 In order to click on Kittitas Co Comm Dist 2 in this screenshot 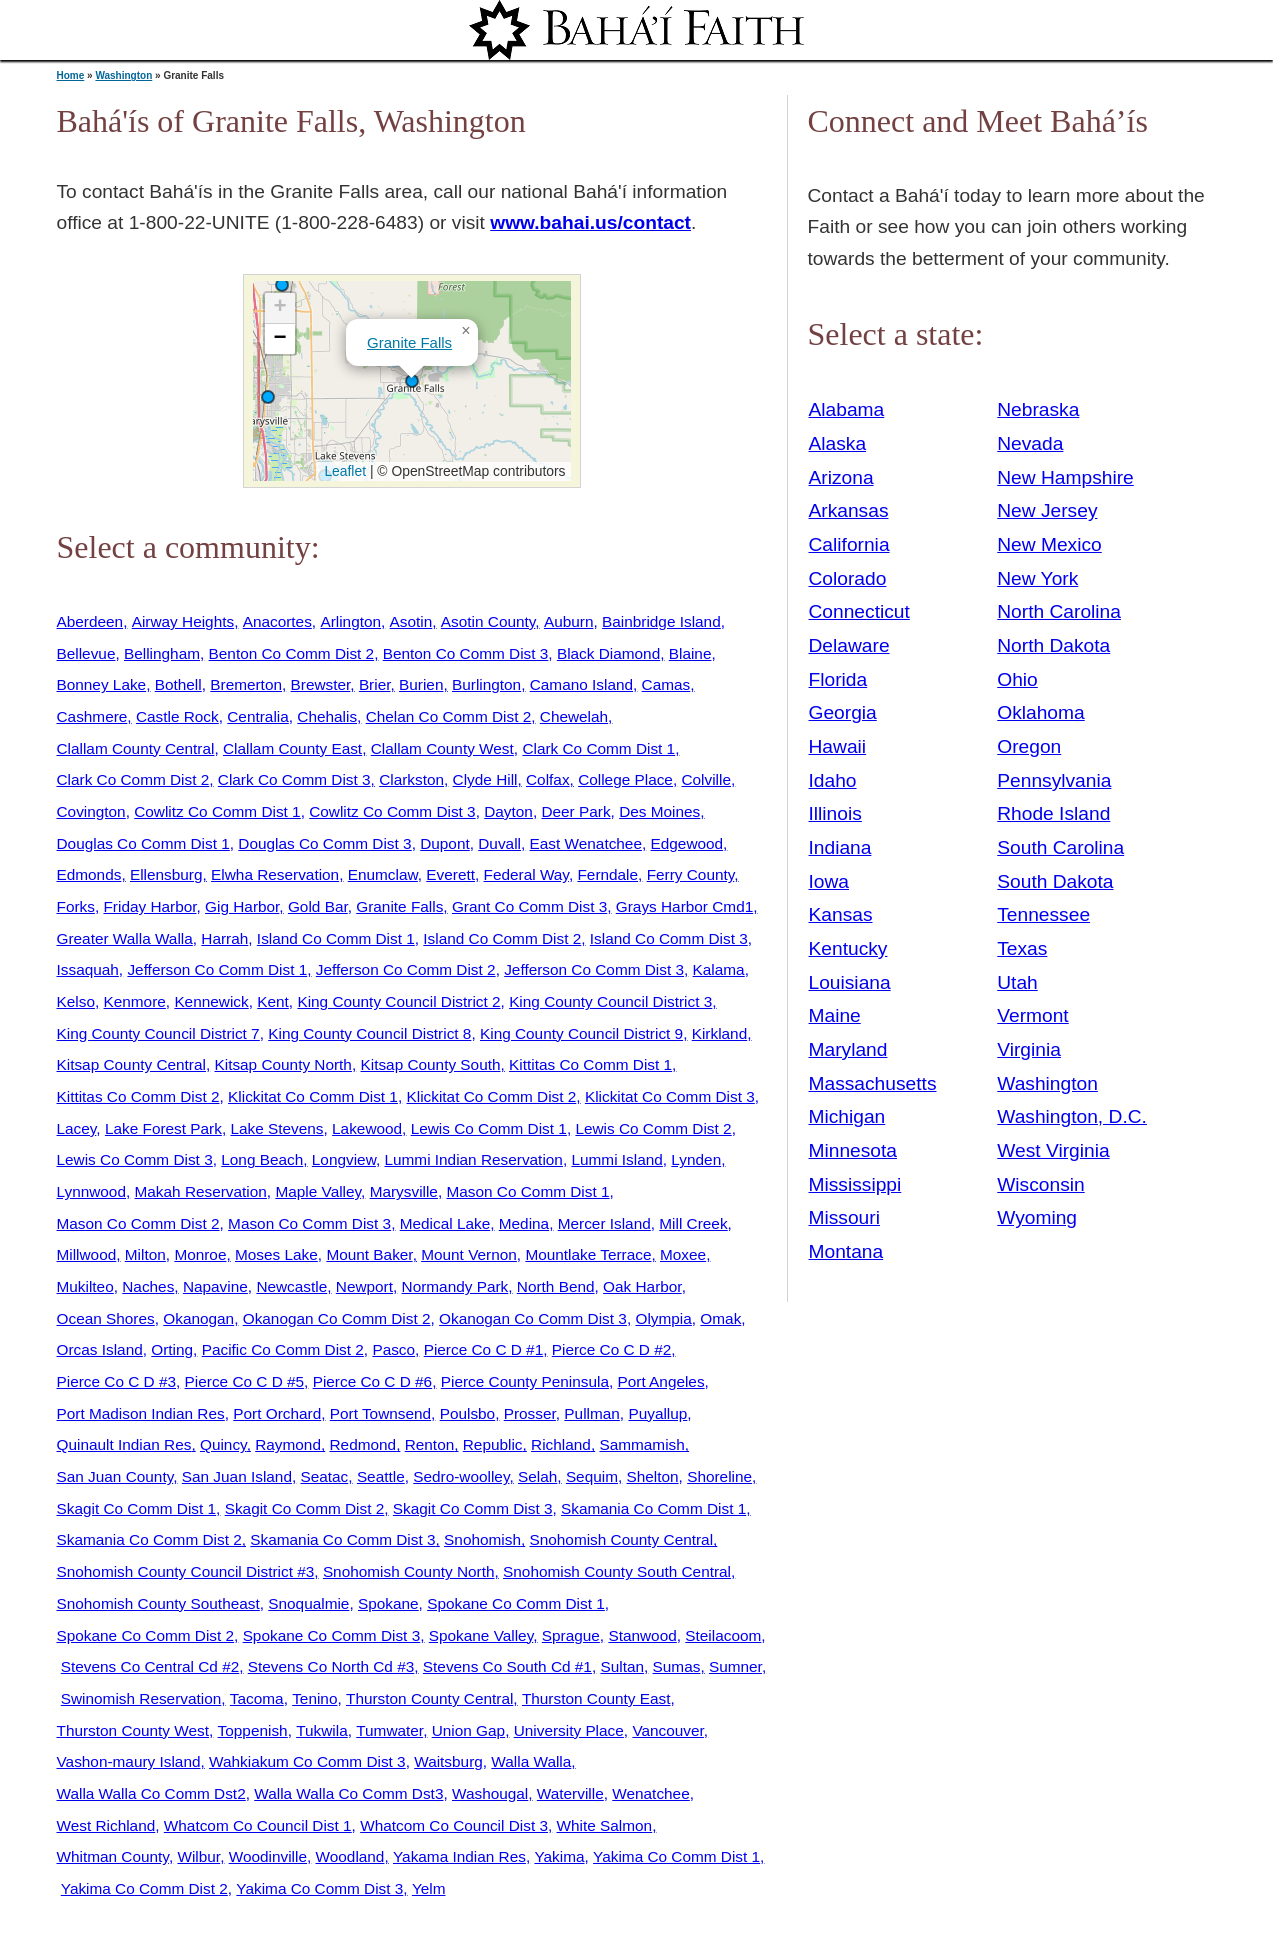, I will do `click(138, 1096)`.